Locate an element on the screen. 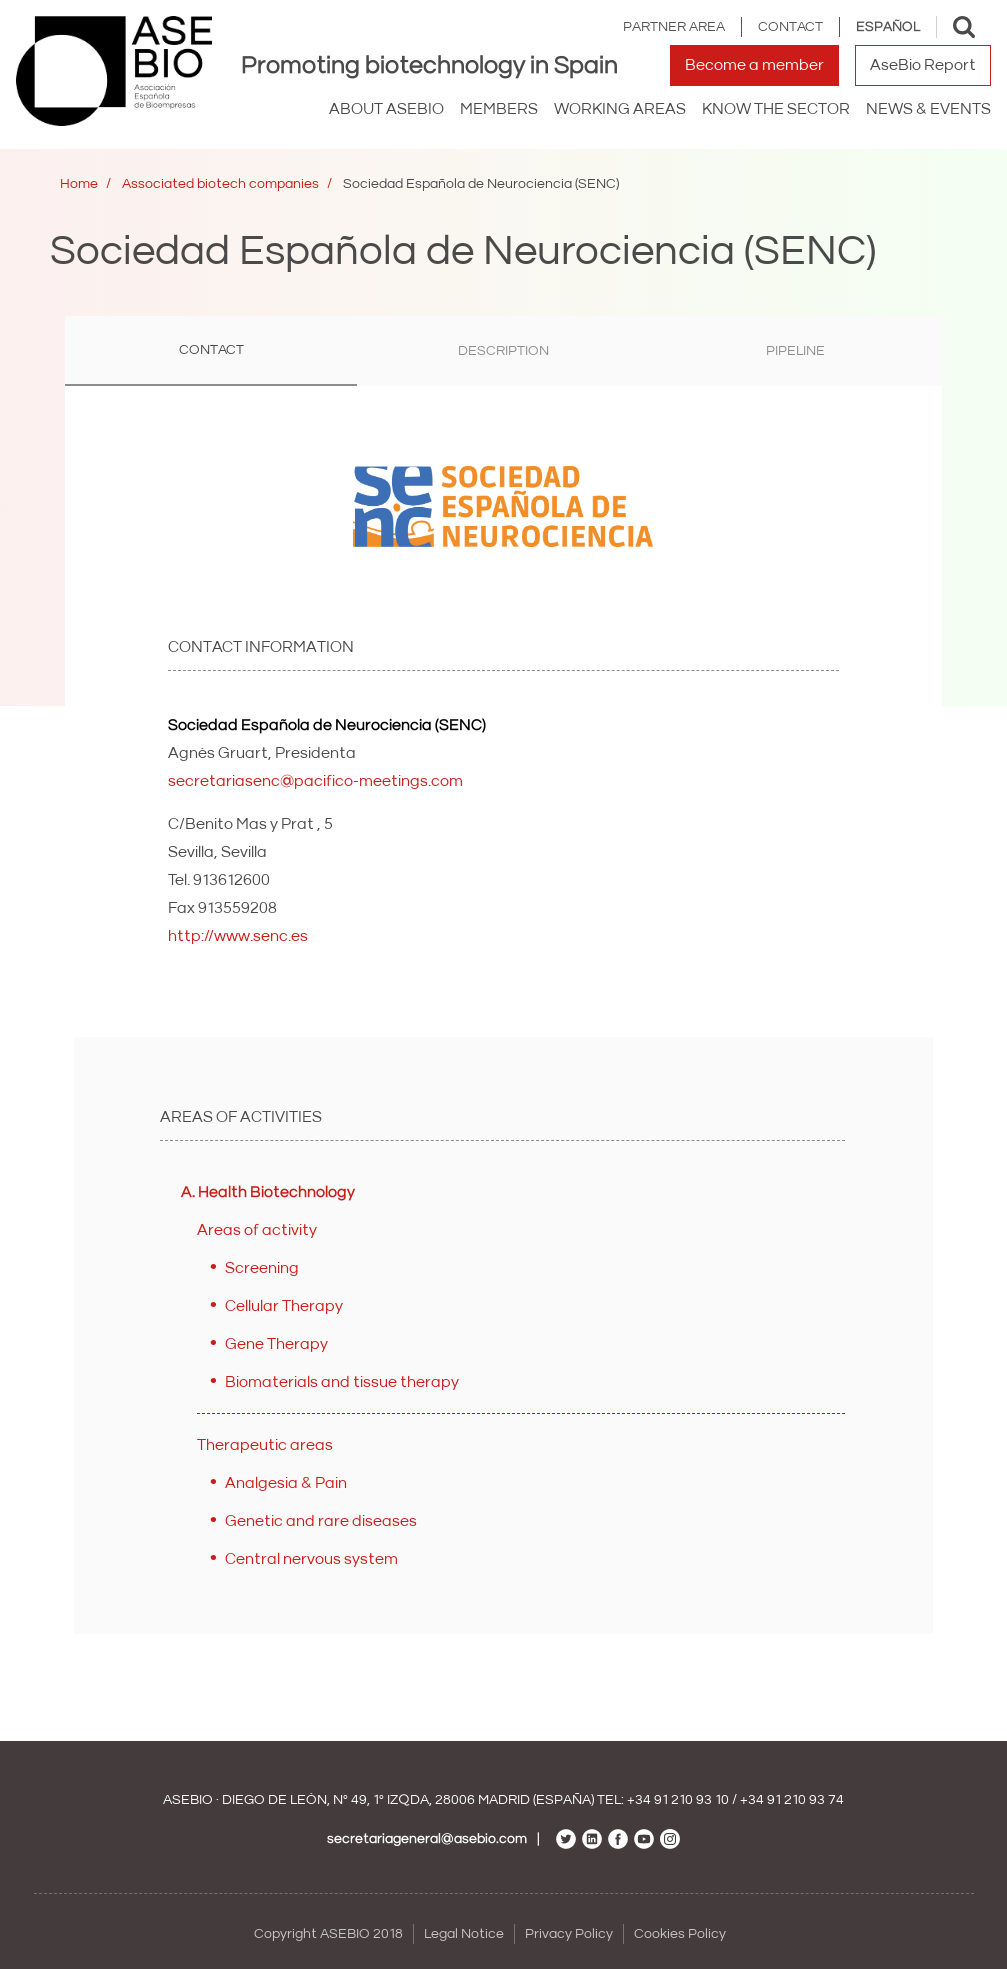 This screenshot has width=1007, height=1969. Become a member is located at coordinates (754, 65).